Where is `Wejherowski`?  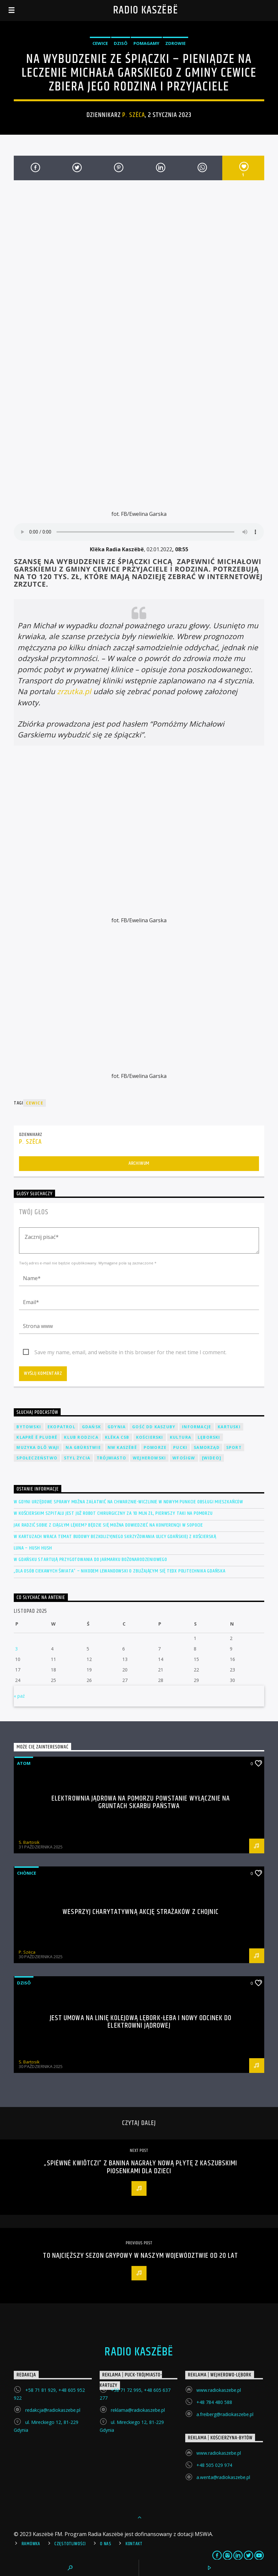
Wejherowski is located at coordinates (149, 1458).